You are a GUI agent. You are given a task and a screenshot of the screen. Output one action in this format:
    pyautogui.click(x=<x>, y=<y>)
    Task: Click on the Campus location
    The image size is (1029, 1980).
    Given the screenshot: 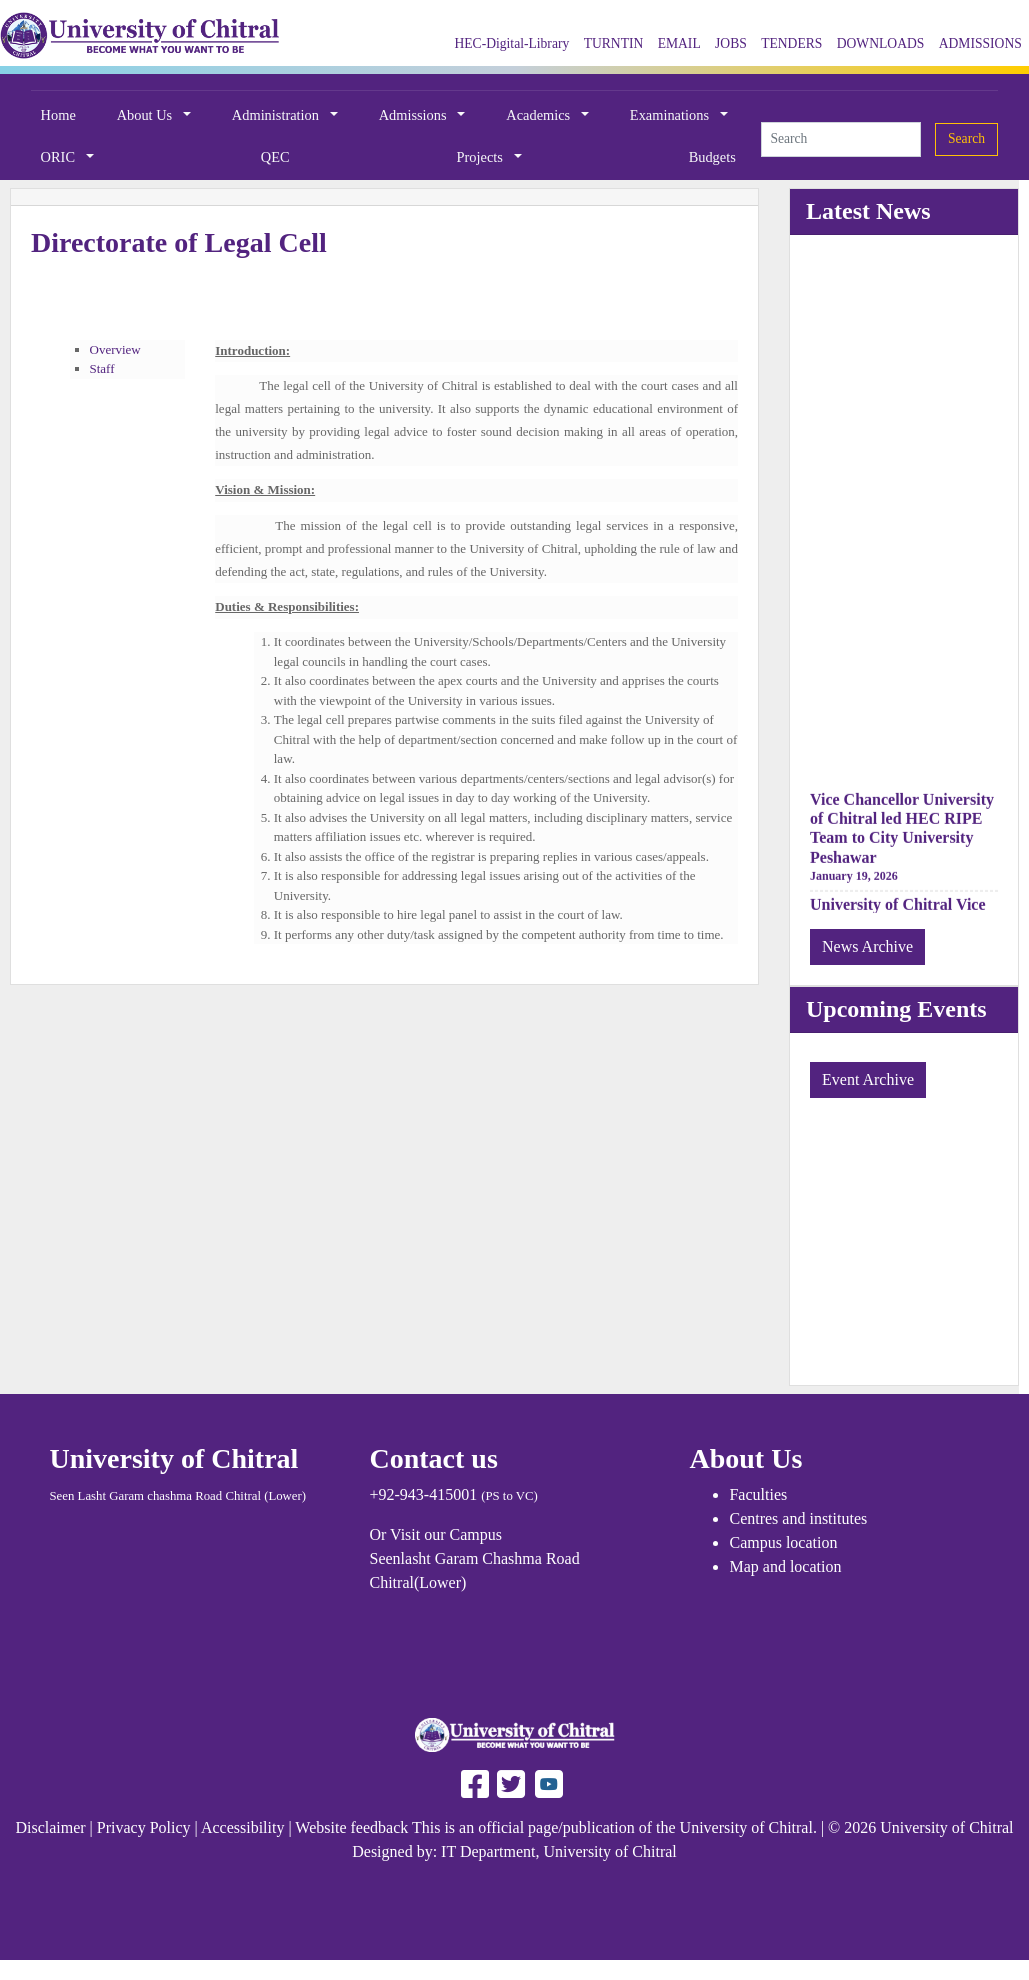 What is the action you would take?
    pyautogui.click(x=783, y=1542)
    